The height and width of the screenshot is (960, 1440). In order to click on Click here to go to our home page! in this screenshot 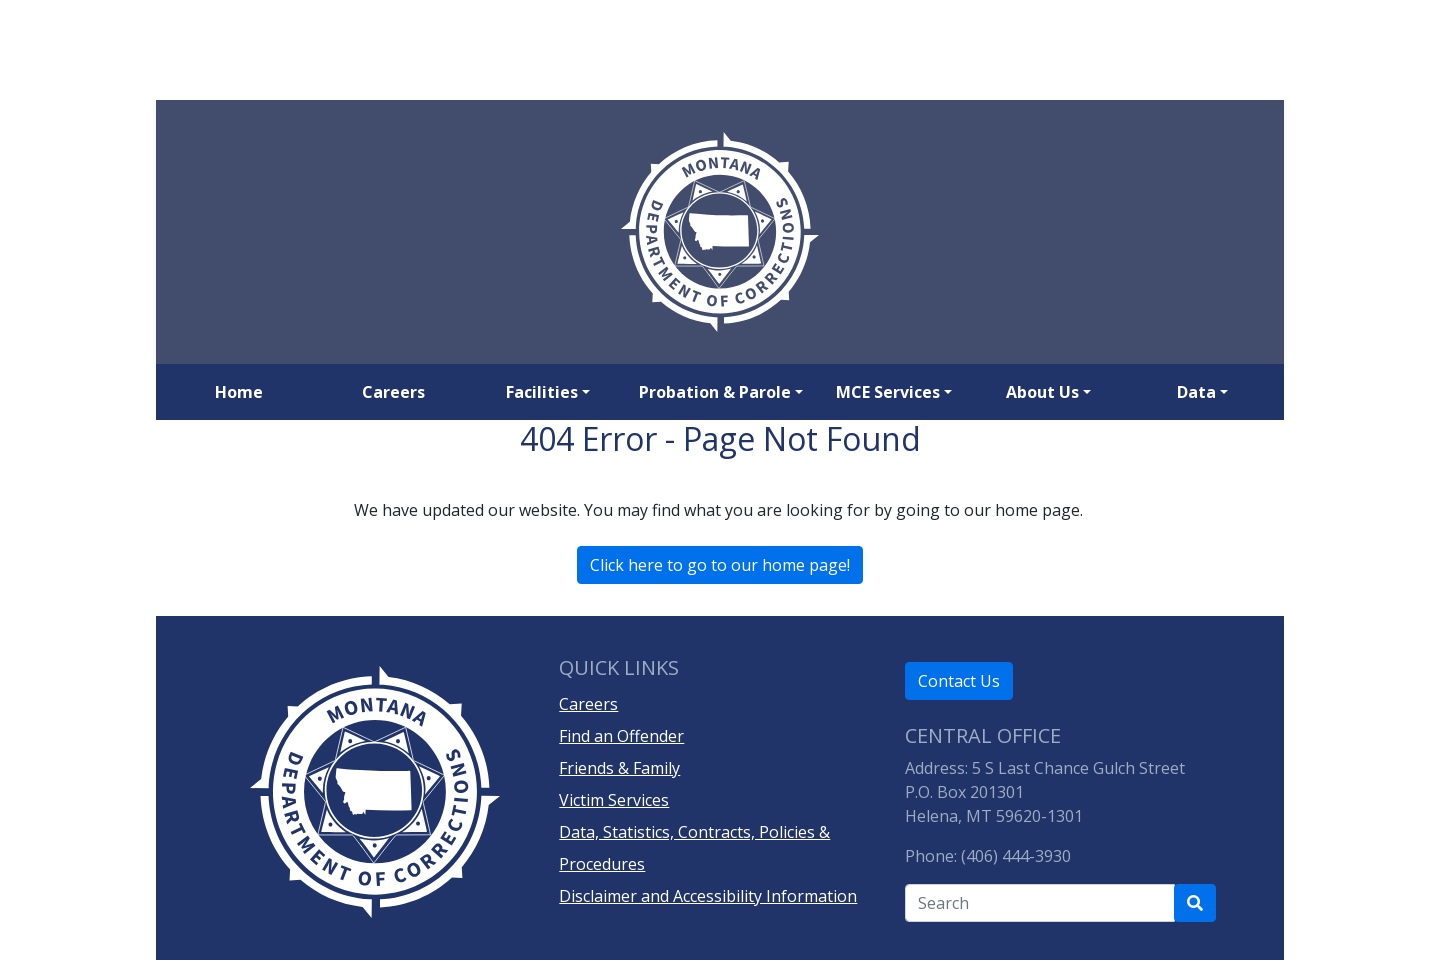, I will do `click(720, 565)`.